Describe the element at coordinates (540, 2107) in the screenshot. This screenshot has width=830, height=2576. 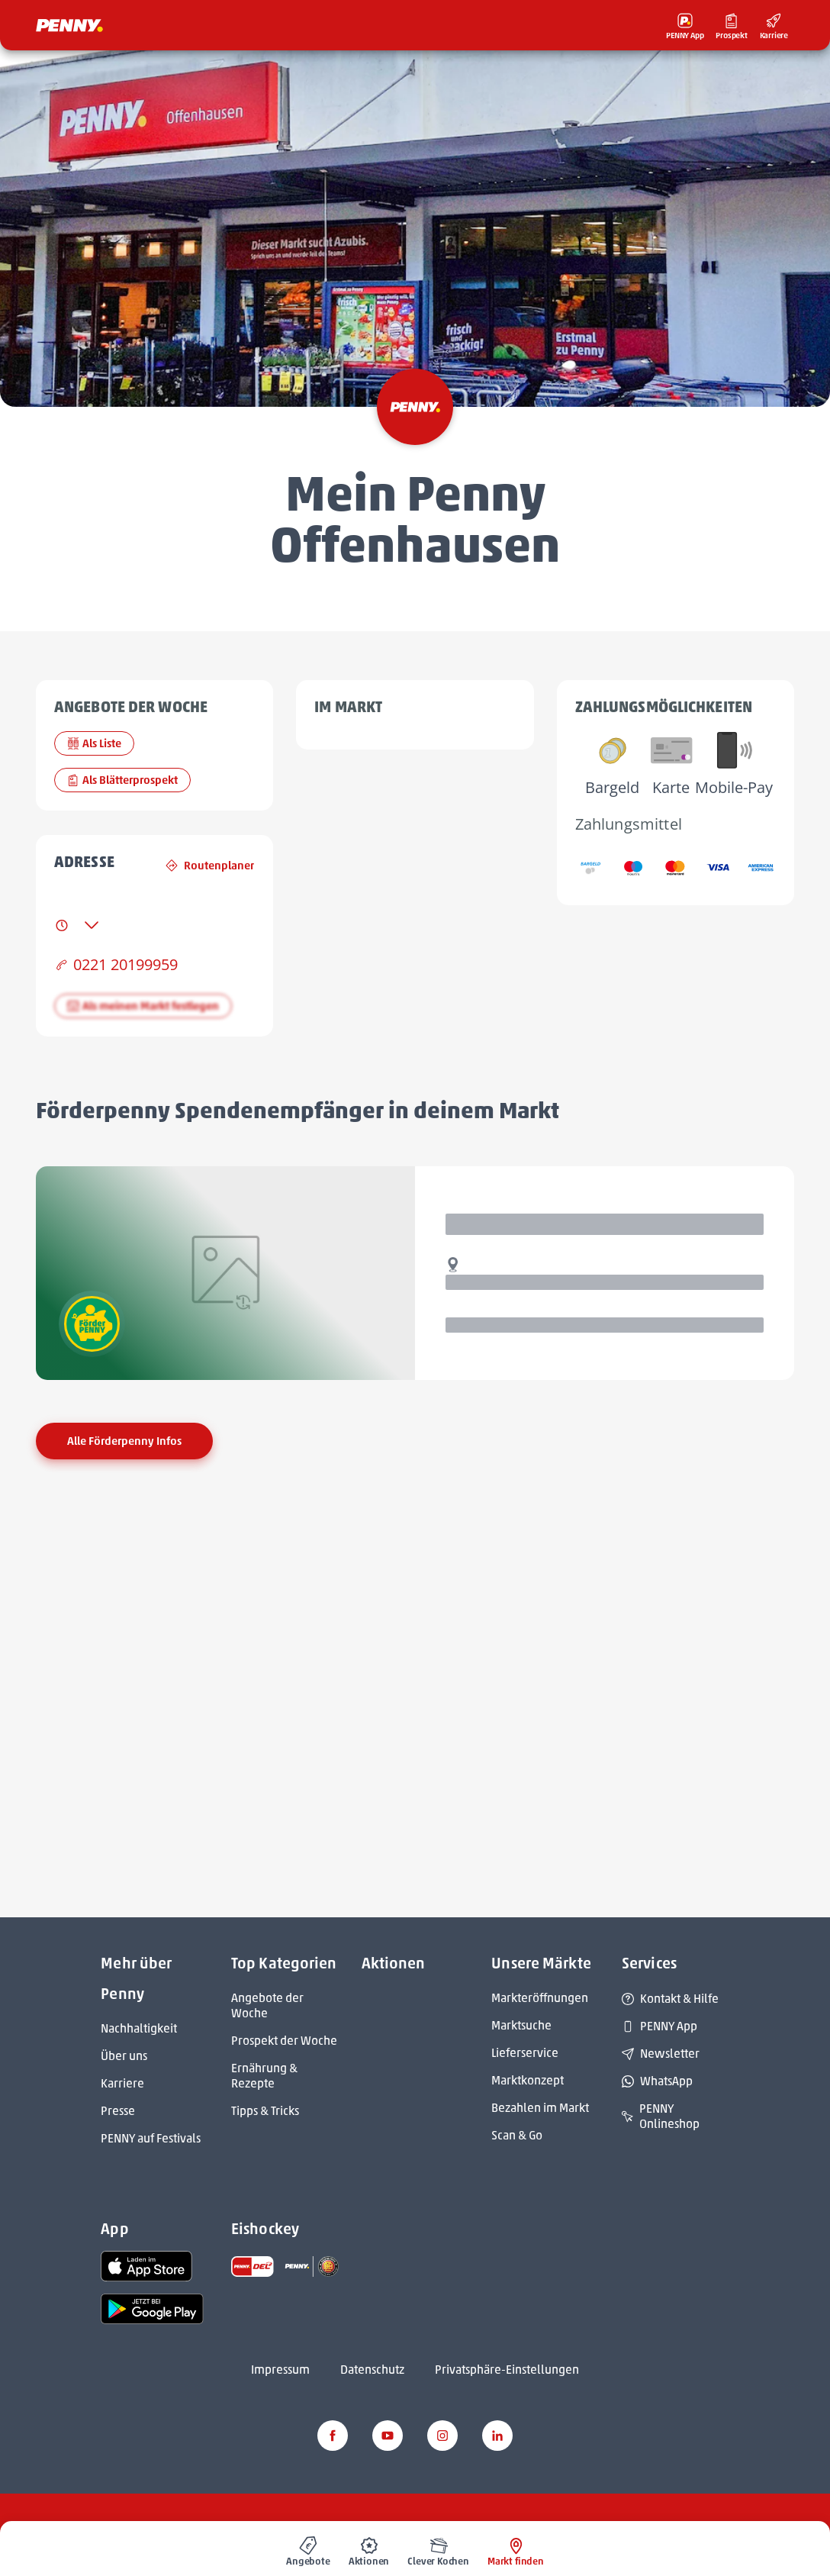
I see `Bezahlen im Markt` at that location.